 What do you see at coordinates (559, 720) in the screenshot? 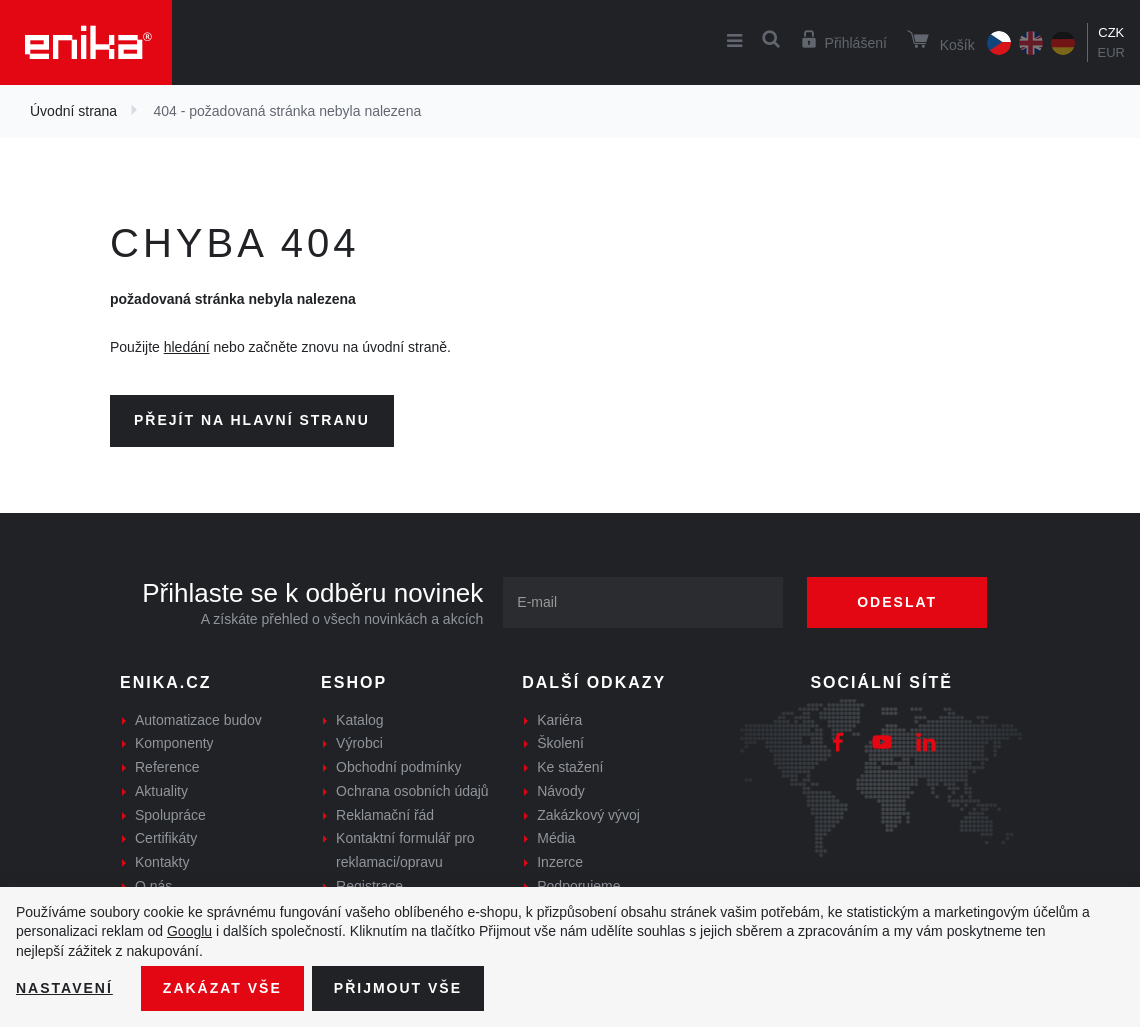
I see `Kariéra` at bounding box center [559, 720].